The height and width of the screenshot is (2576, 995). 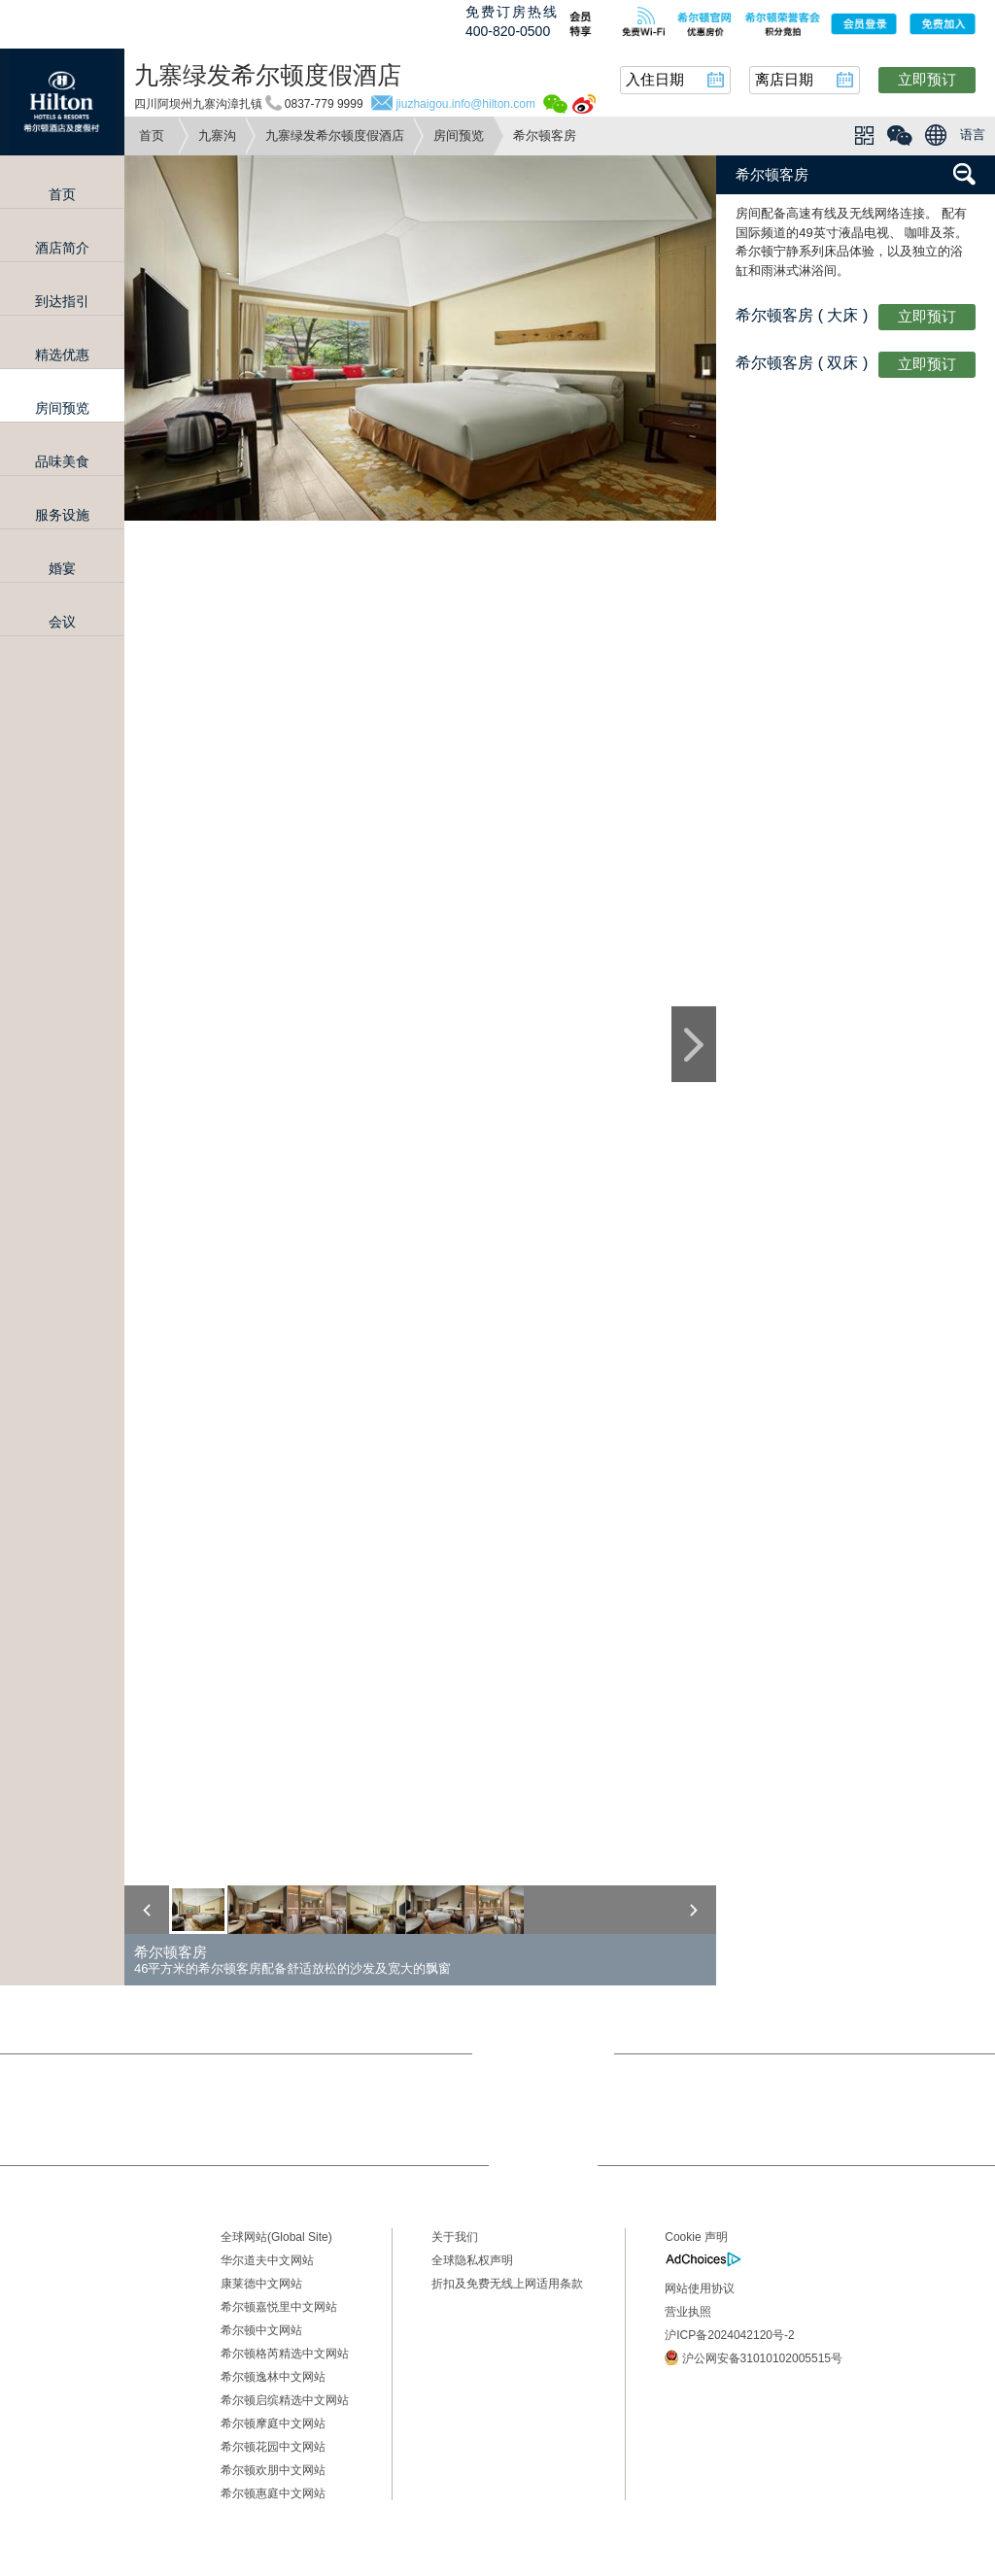 What do you see at coordinates (151, 135) in the screenshot?
I see `首页` at bounding box center [151, 135].